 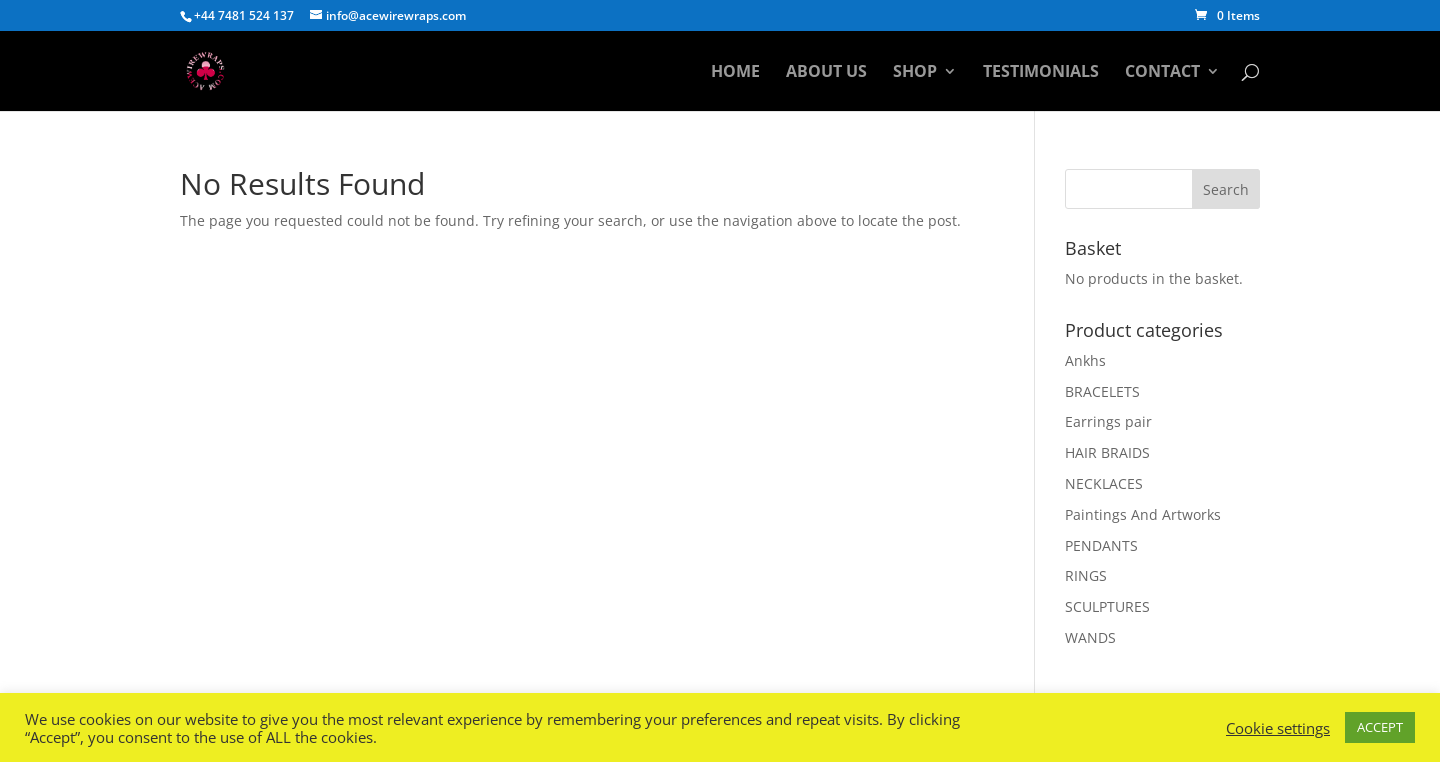 What do you see at coordinates (1104, 483) in the screenshot?
I see `NECKLACES` at bounding box center [1104, 483].